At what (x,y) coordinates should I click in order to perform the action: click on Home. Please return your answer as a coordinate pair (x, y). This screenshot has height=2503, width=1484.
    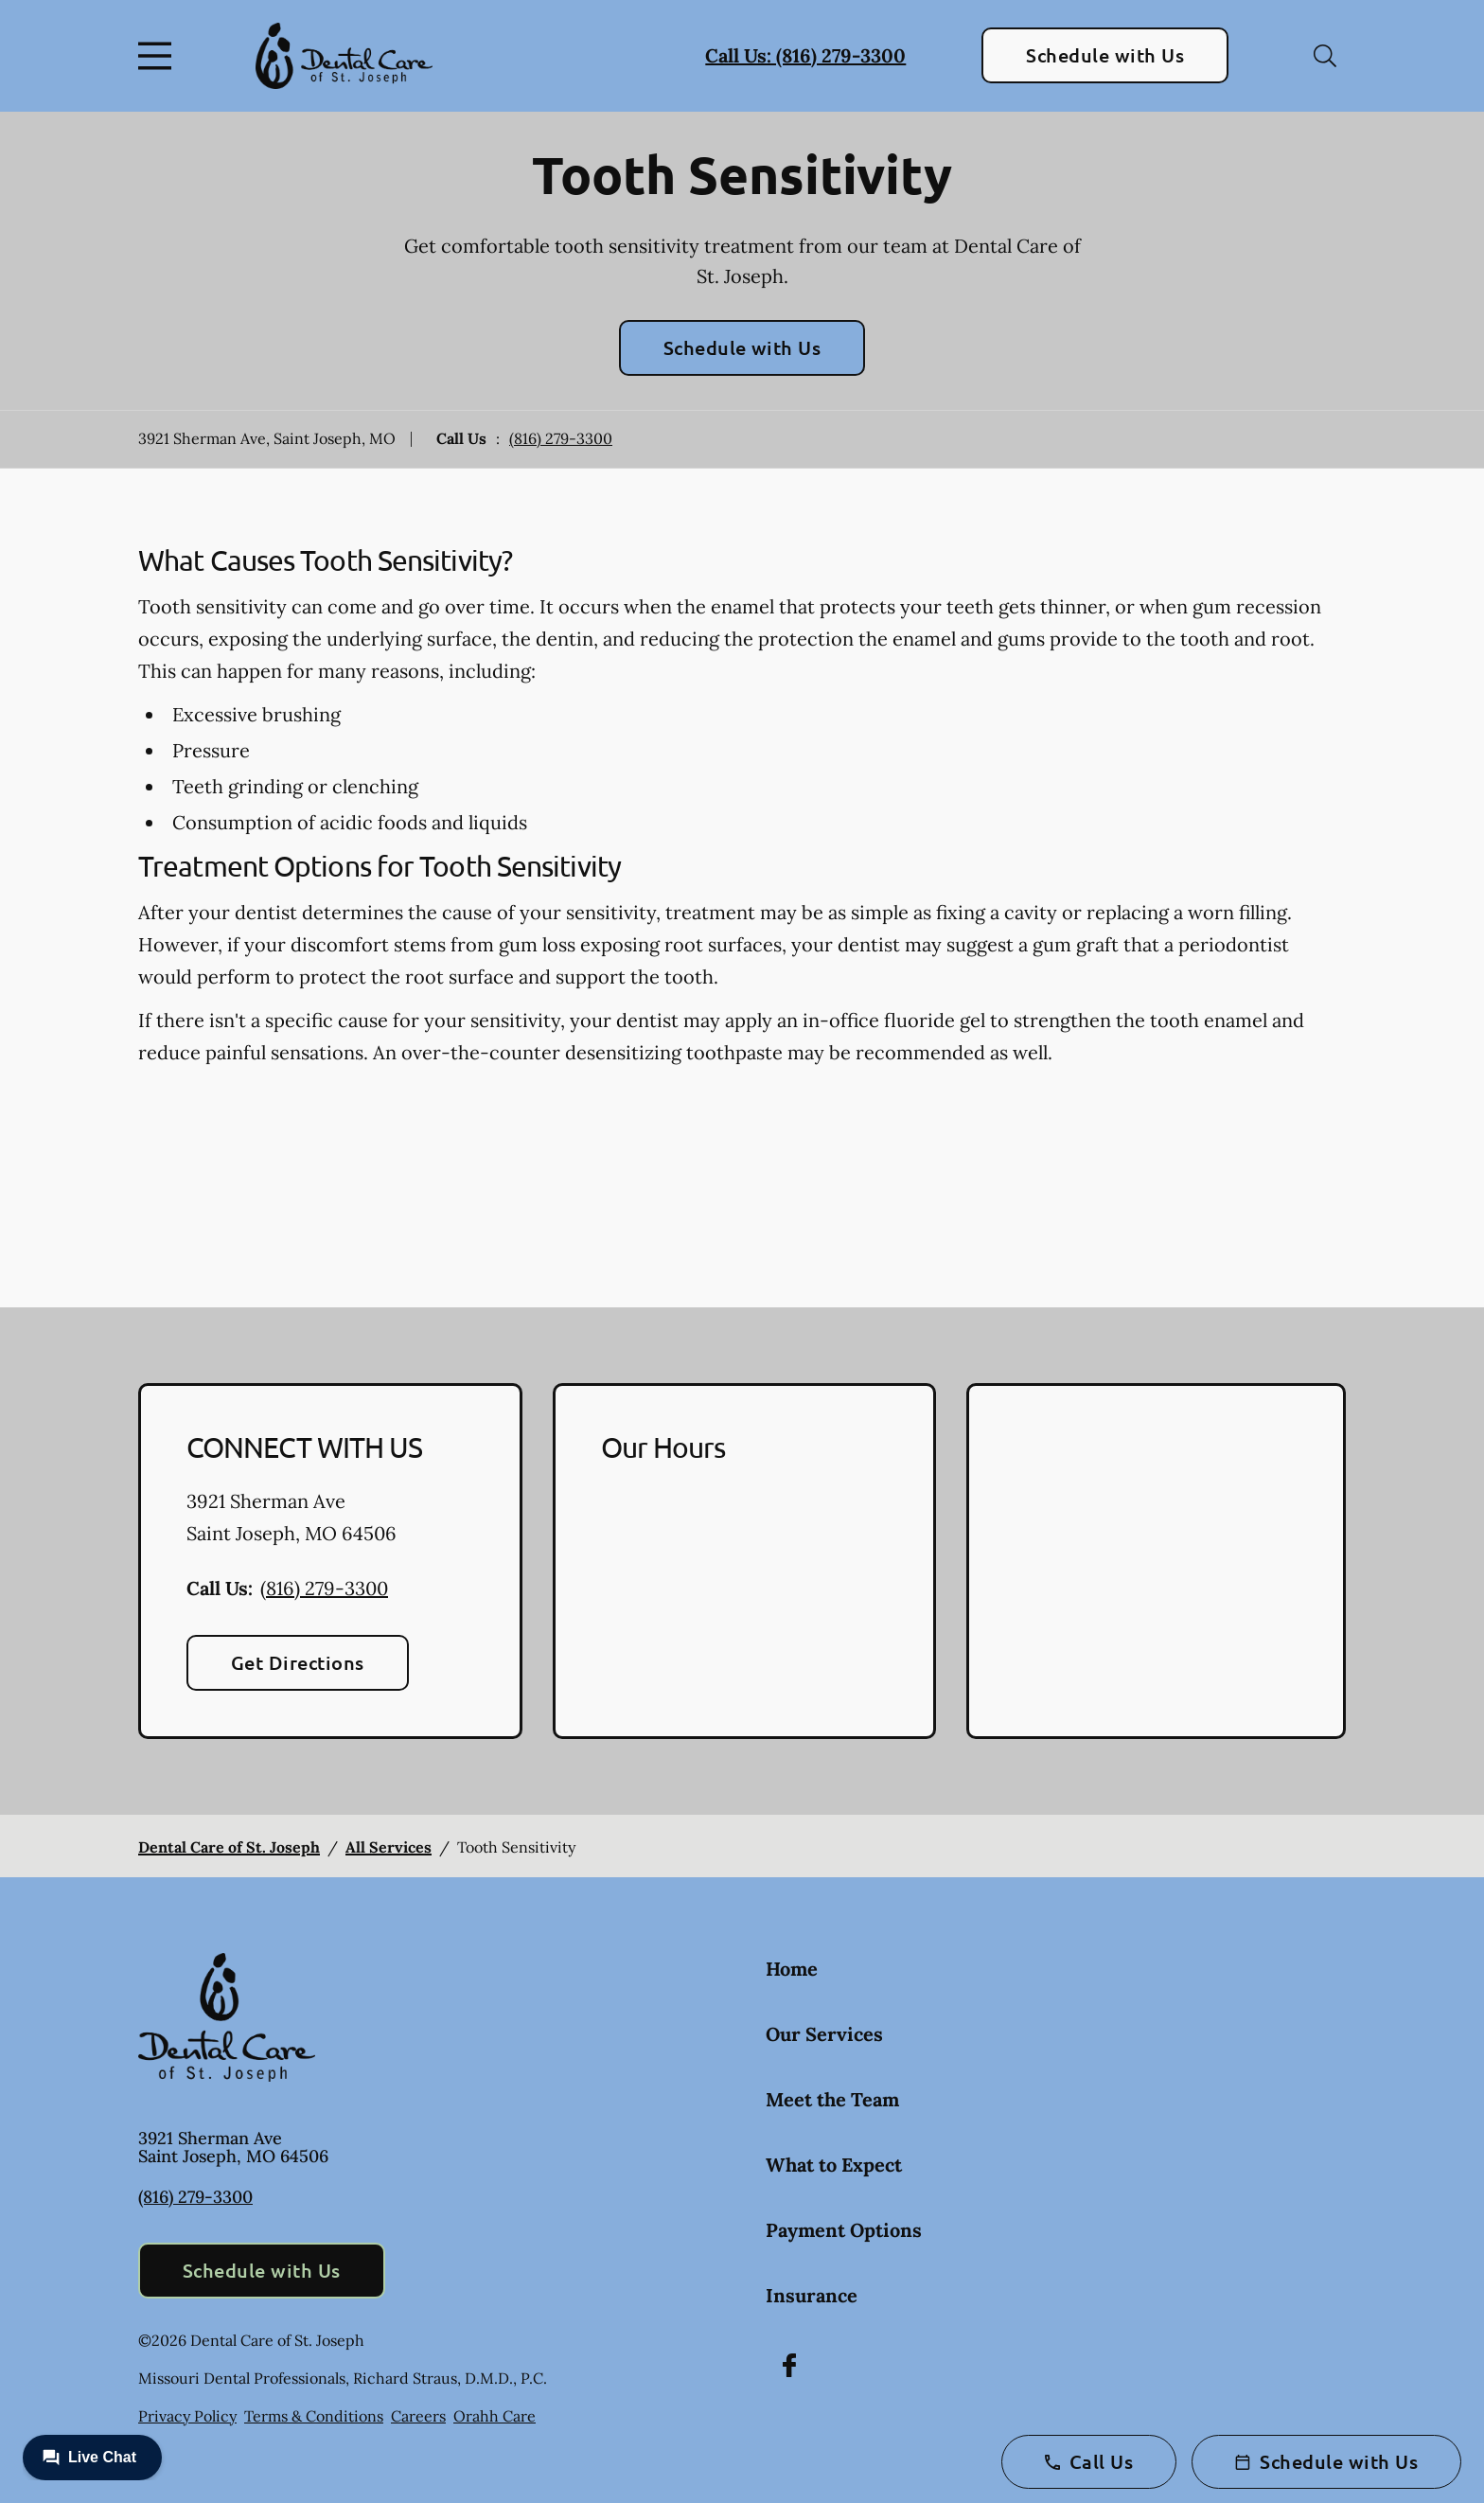
    Looking at the image, I should click on (792, 1968).